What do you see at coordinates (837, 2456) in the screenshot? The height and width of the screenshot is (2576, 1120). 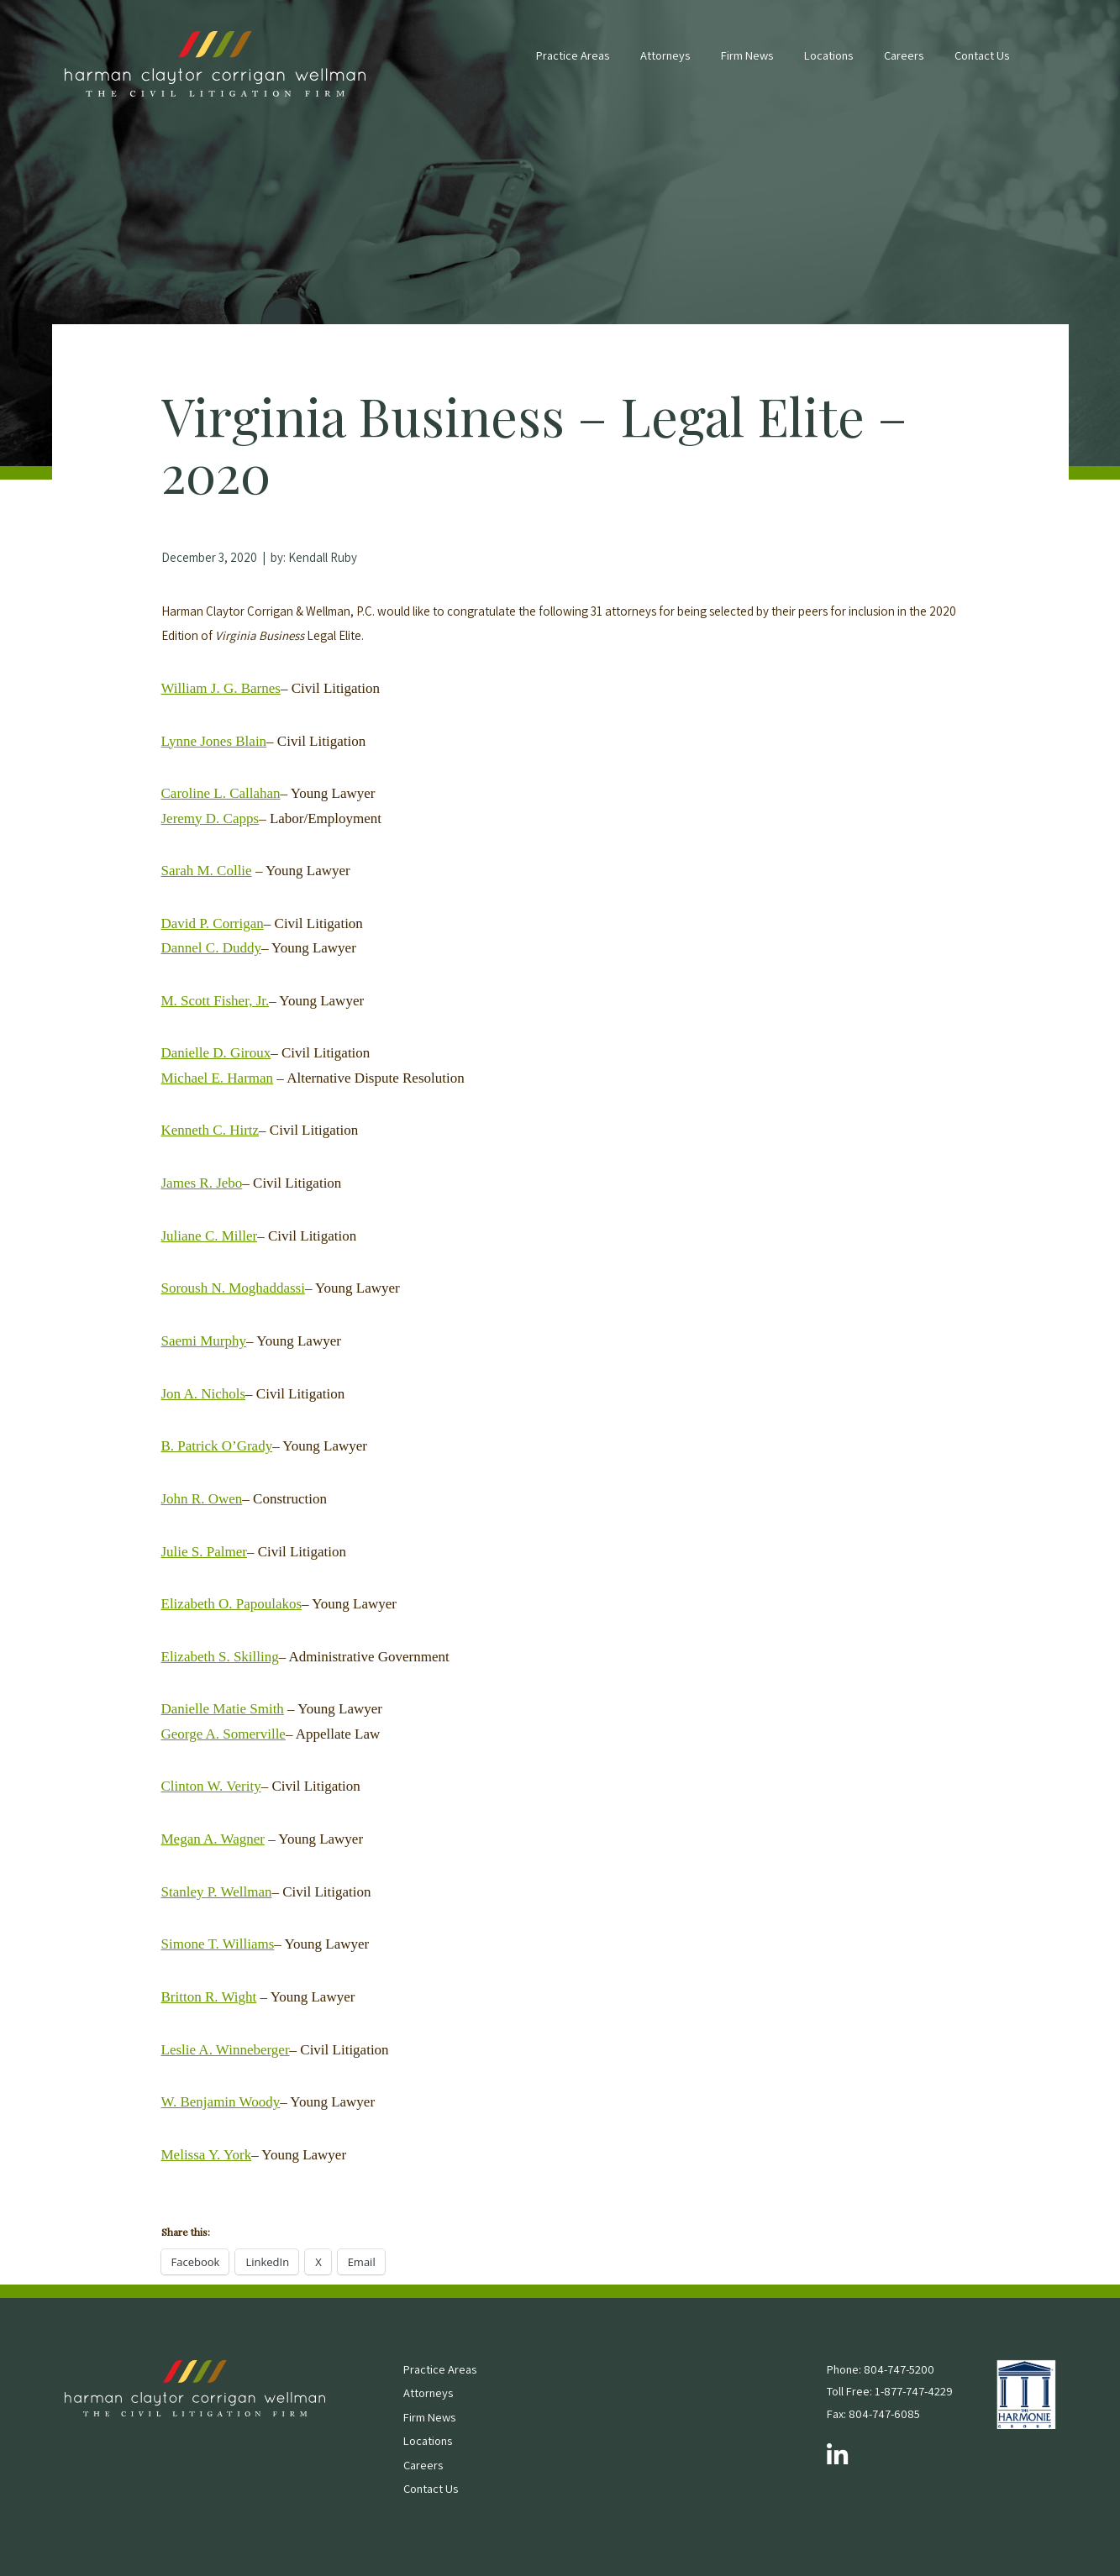 I see `[Follow us on LinkedIn]` at bounding box center [837, 2456].